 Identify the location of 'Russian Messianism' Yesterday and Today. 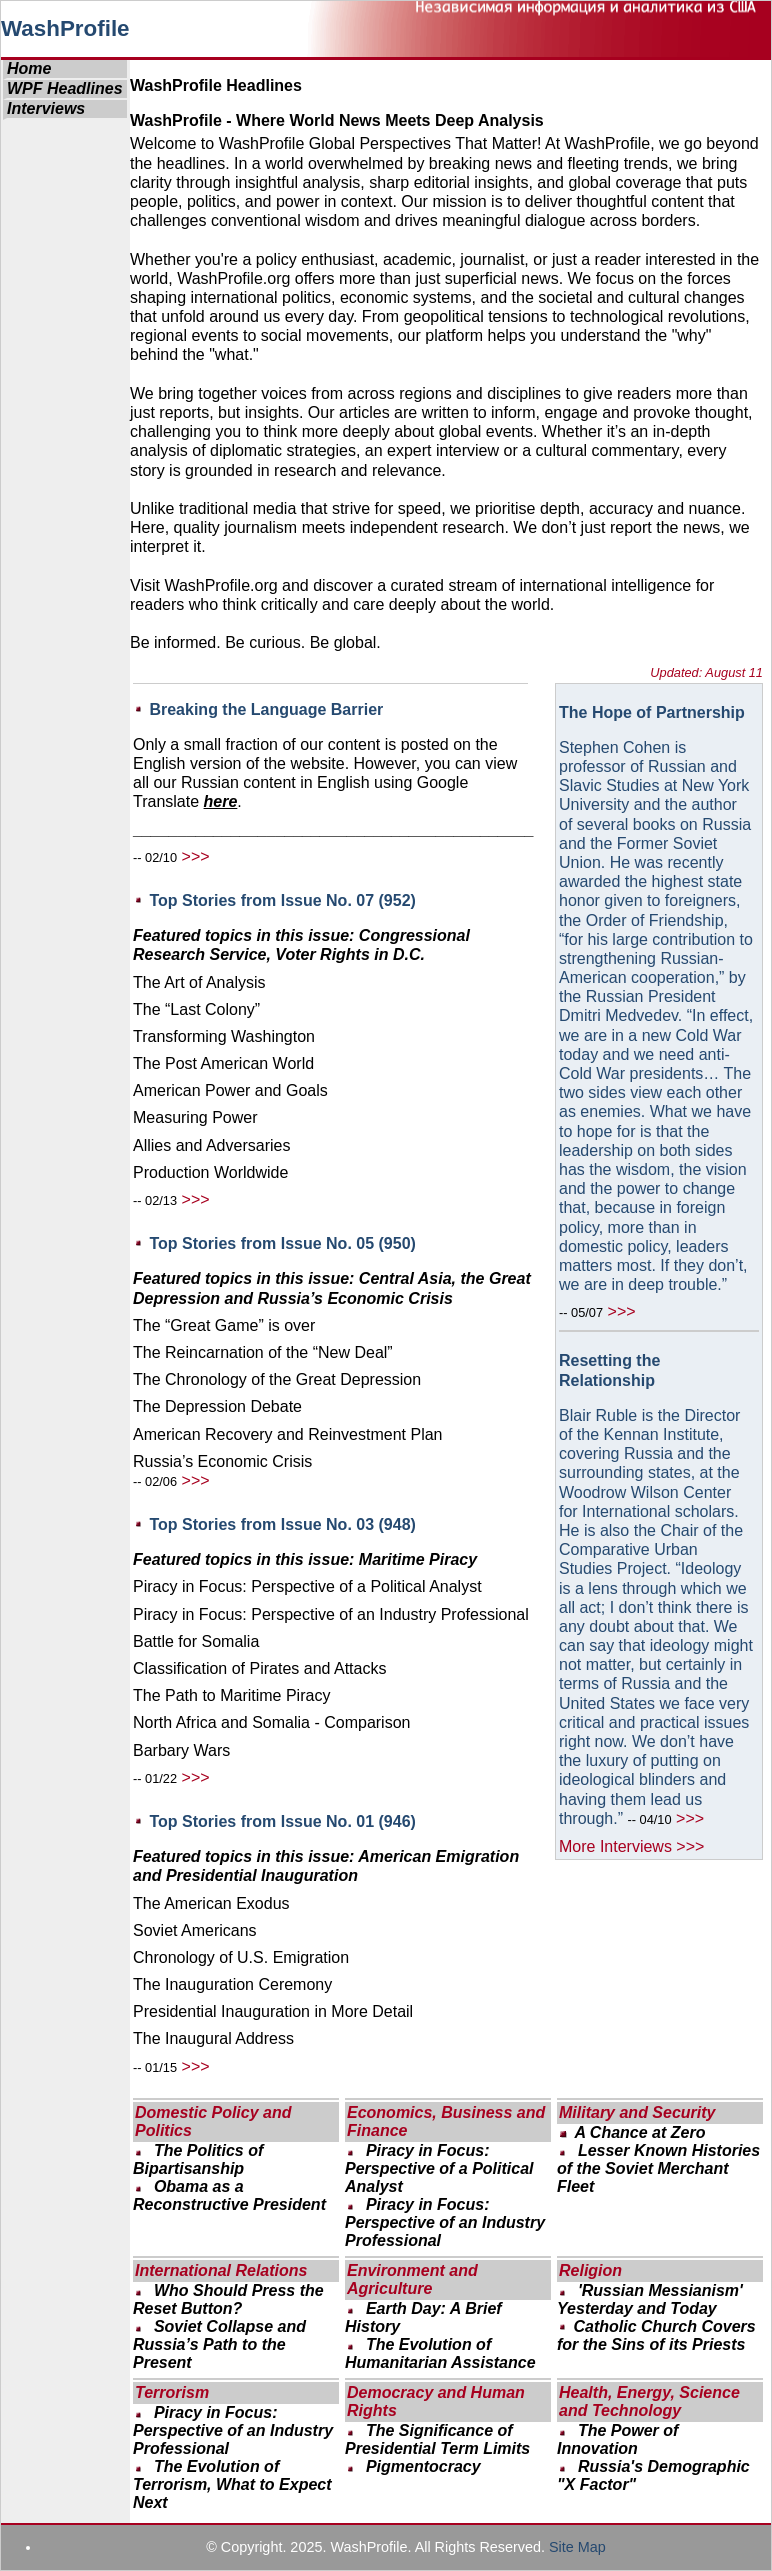
(650, 2299).